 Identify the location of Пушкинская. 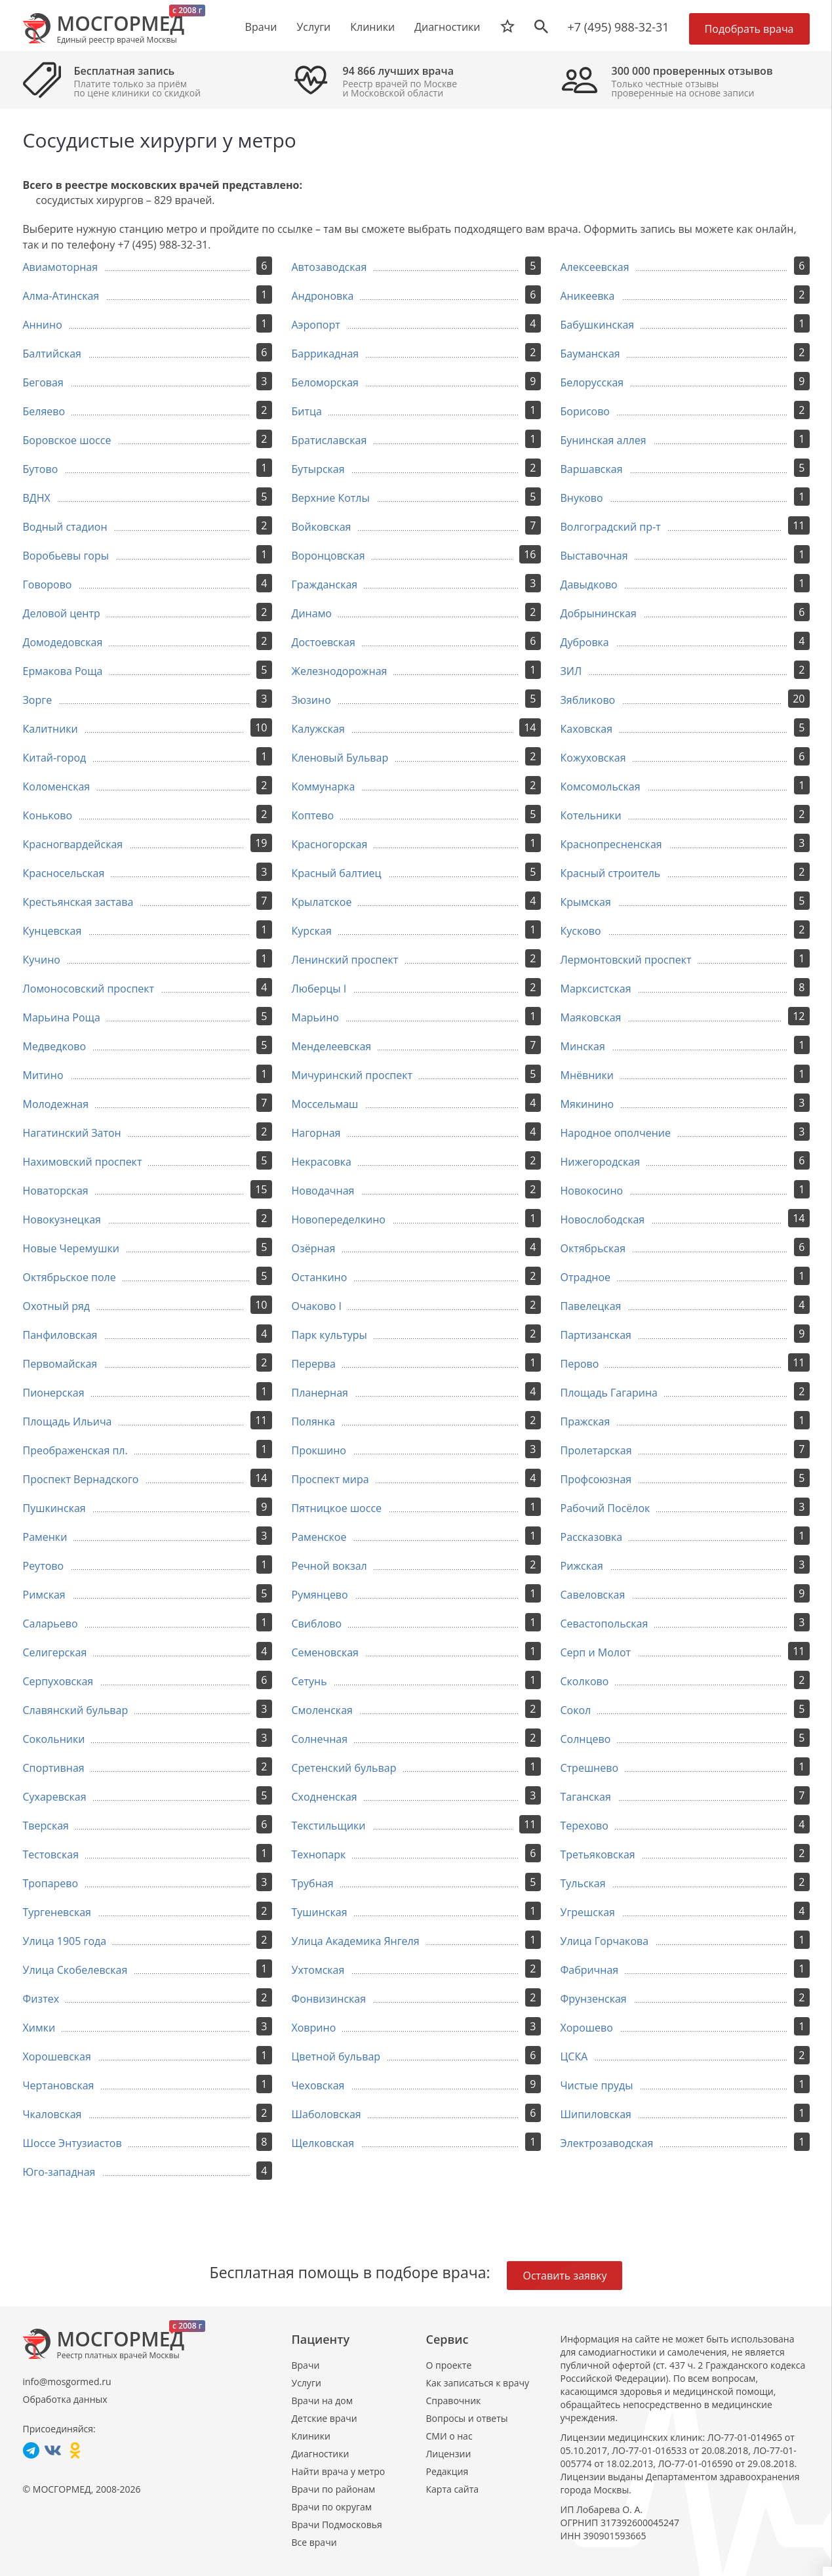
(54, 1508).